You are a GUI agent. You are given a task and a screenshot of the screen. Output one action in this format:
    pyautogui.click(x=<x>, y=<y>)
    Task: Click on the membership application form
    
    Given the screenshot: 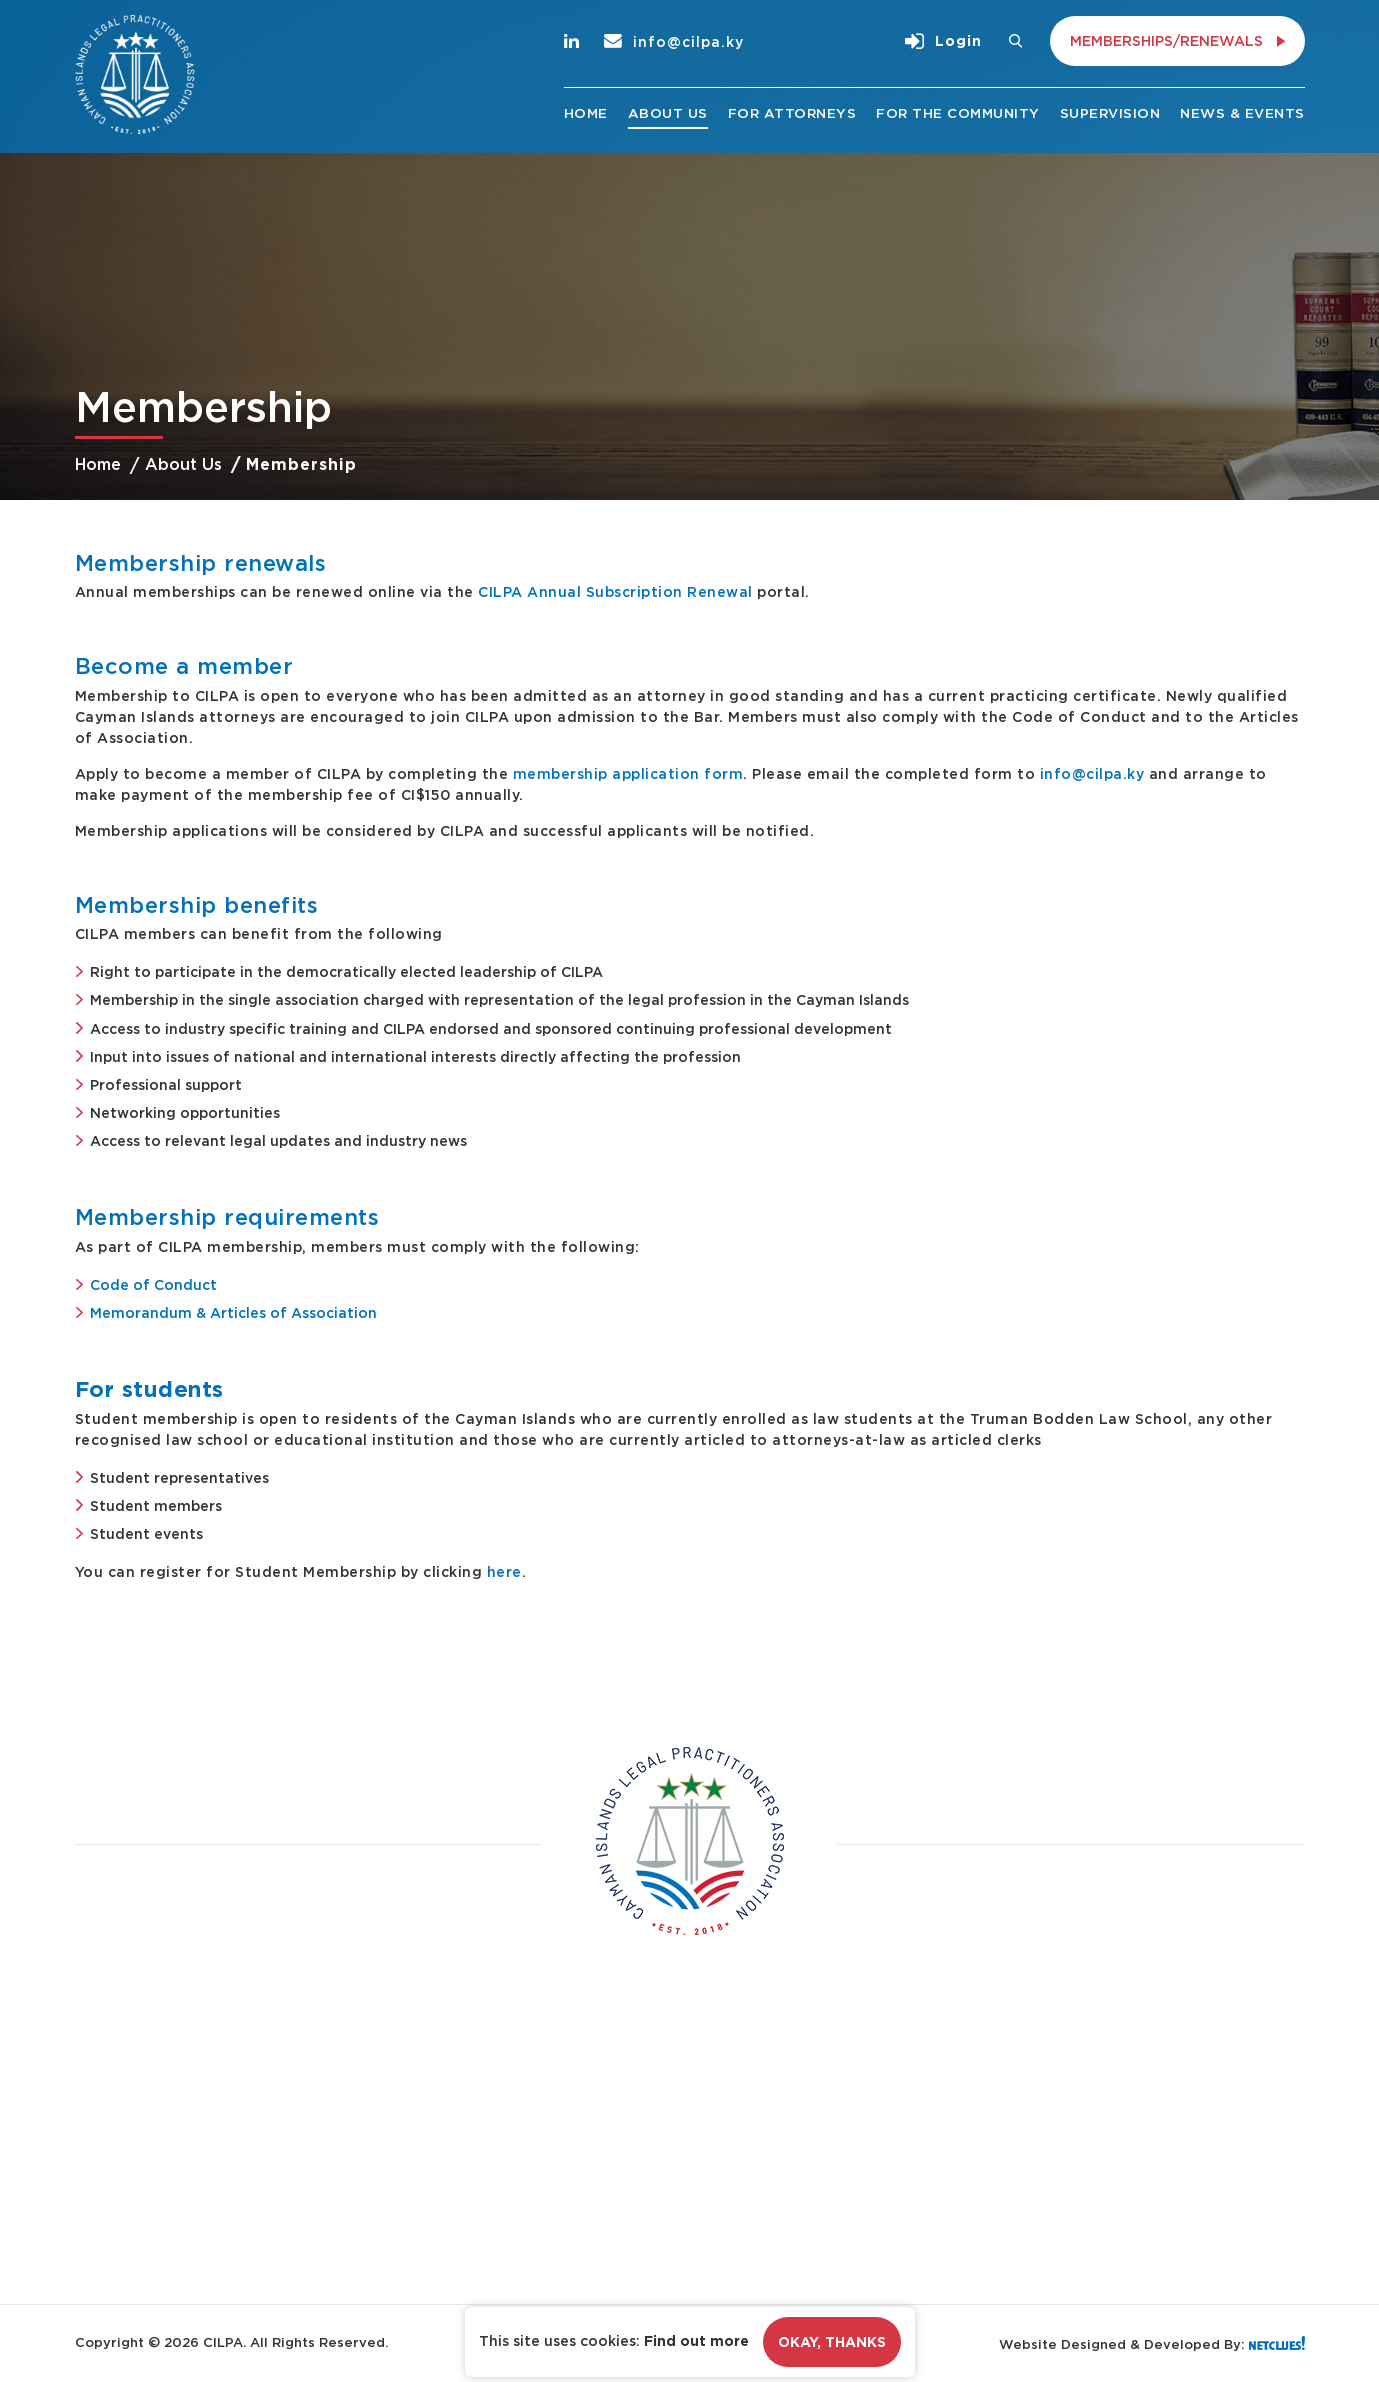 What is the action you would take?
    pyautogui.click(x=628, y=773)
    